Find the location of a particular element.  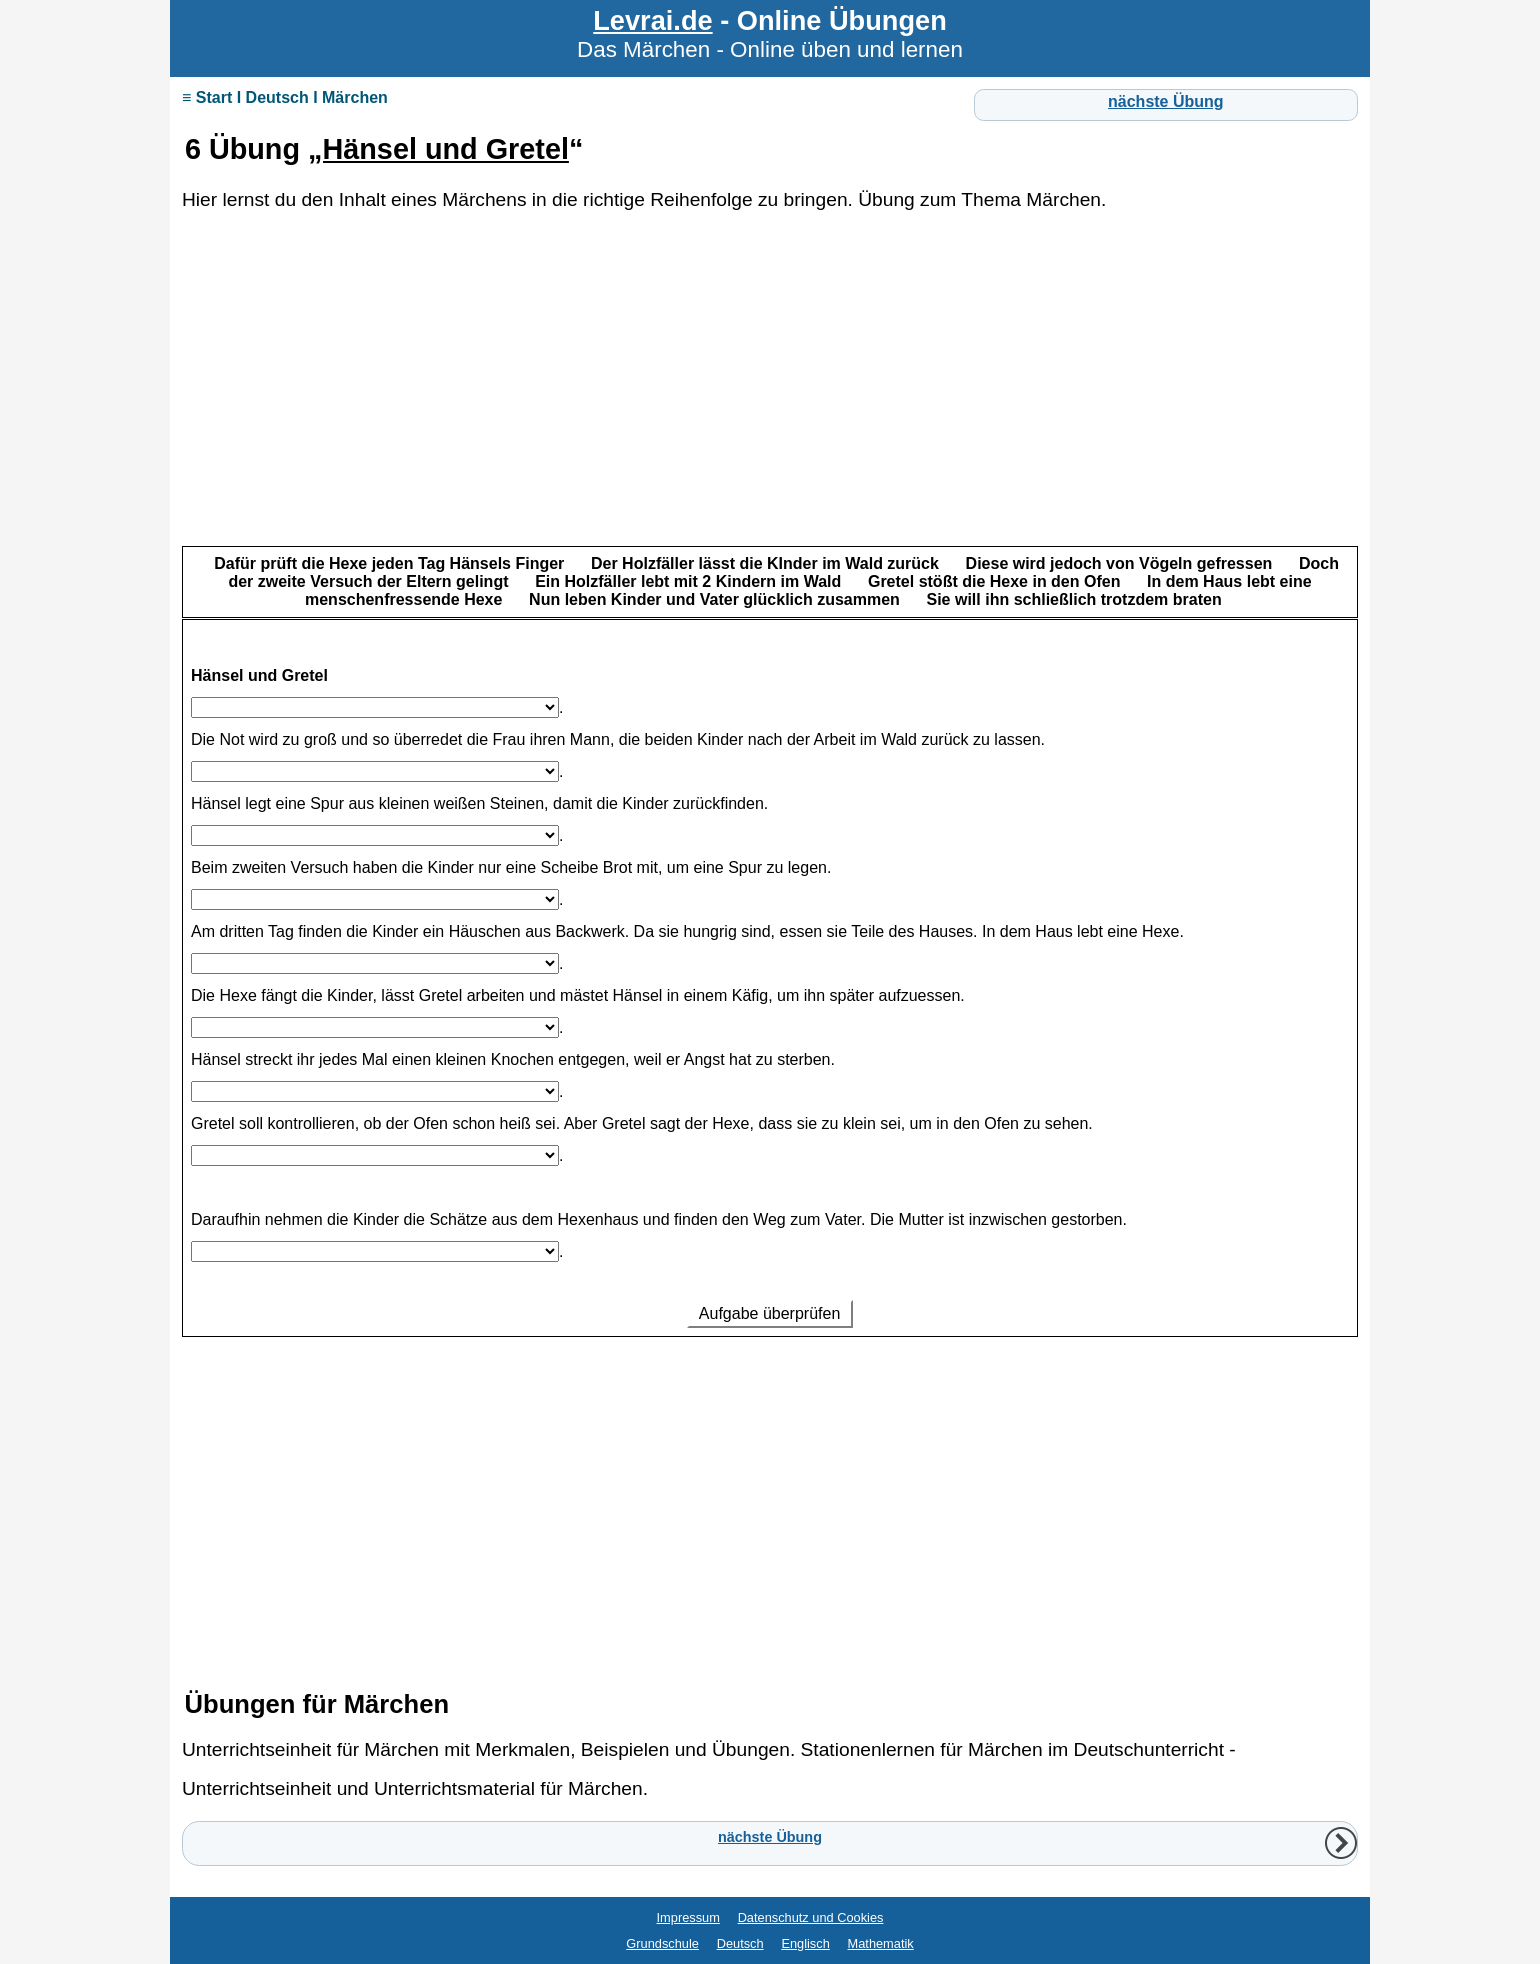

≡ Start I Deutsch I Märchen is located at coordinates (285, 97).